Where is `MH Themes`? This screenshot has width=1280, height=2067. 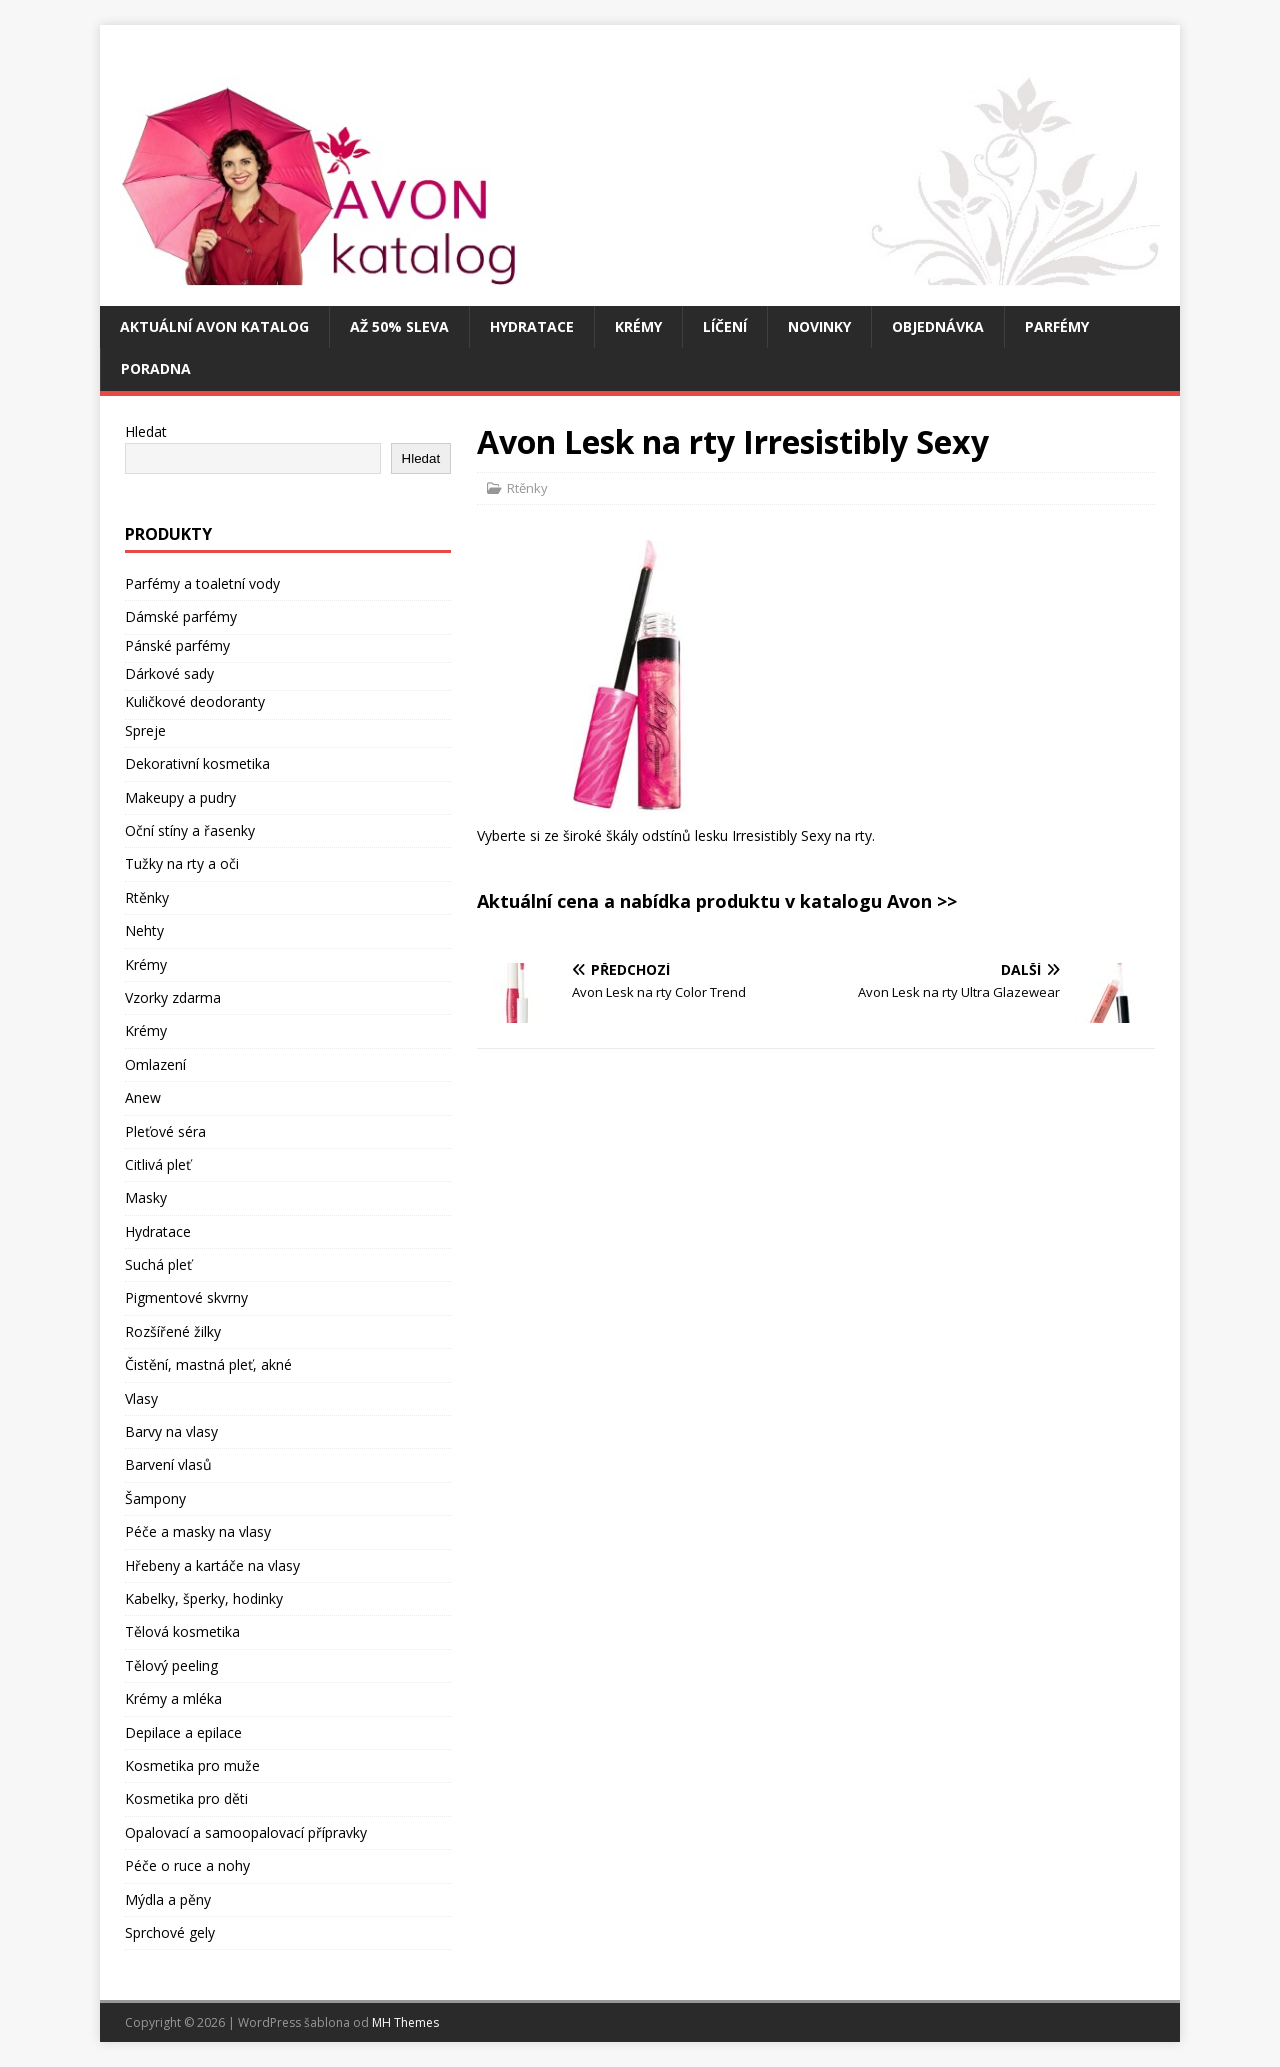
MH Themes is located at coordinates (405, 2022).